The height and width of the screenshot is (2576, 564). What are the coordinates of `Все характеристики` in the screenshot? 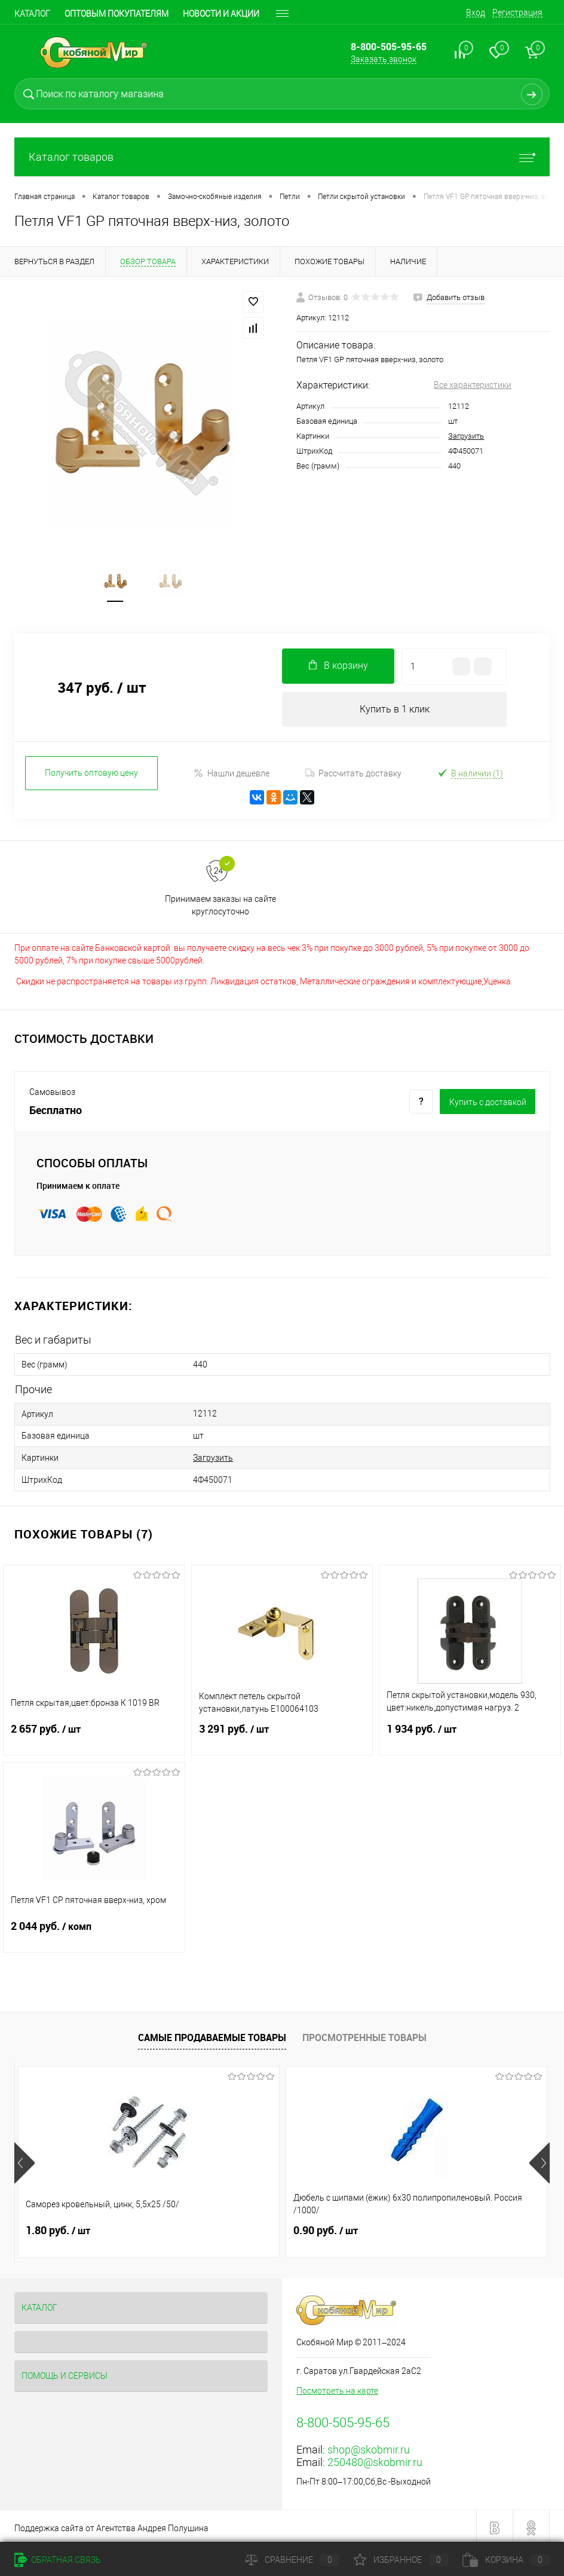 It's located at (472, 385).